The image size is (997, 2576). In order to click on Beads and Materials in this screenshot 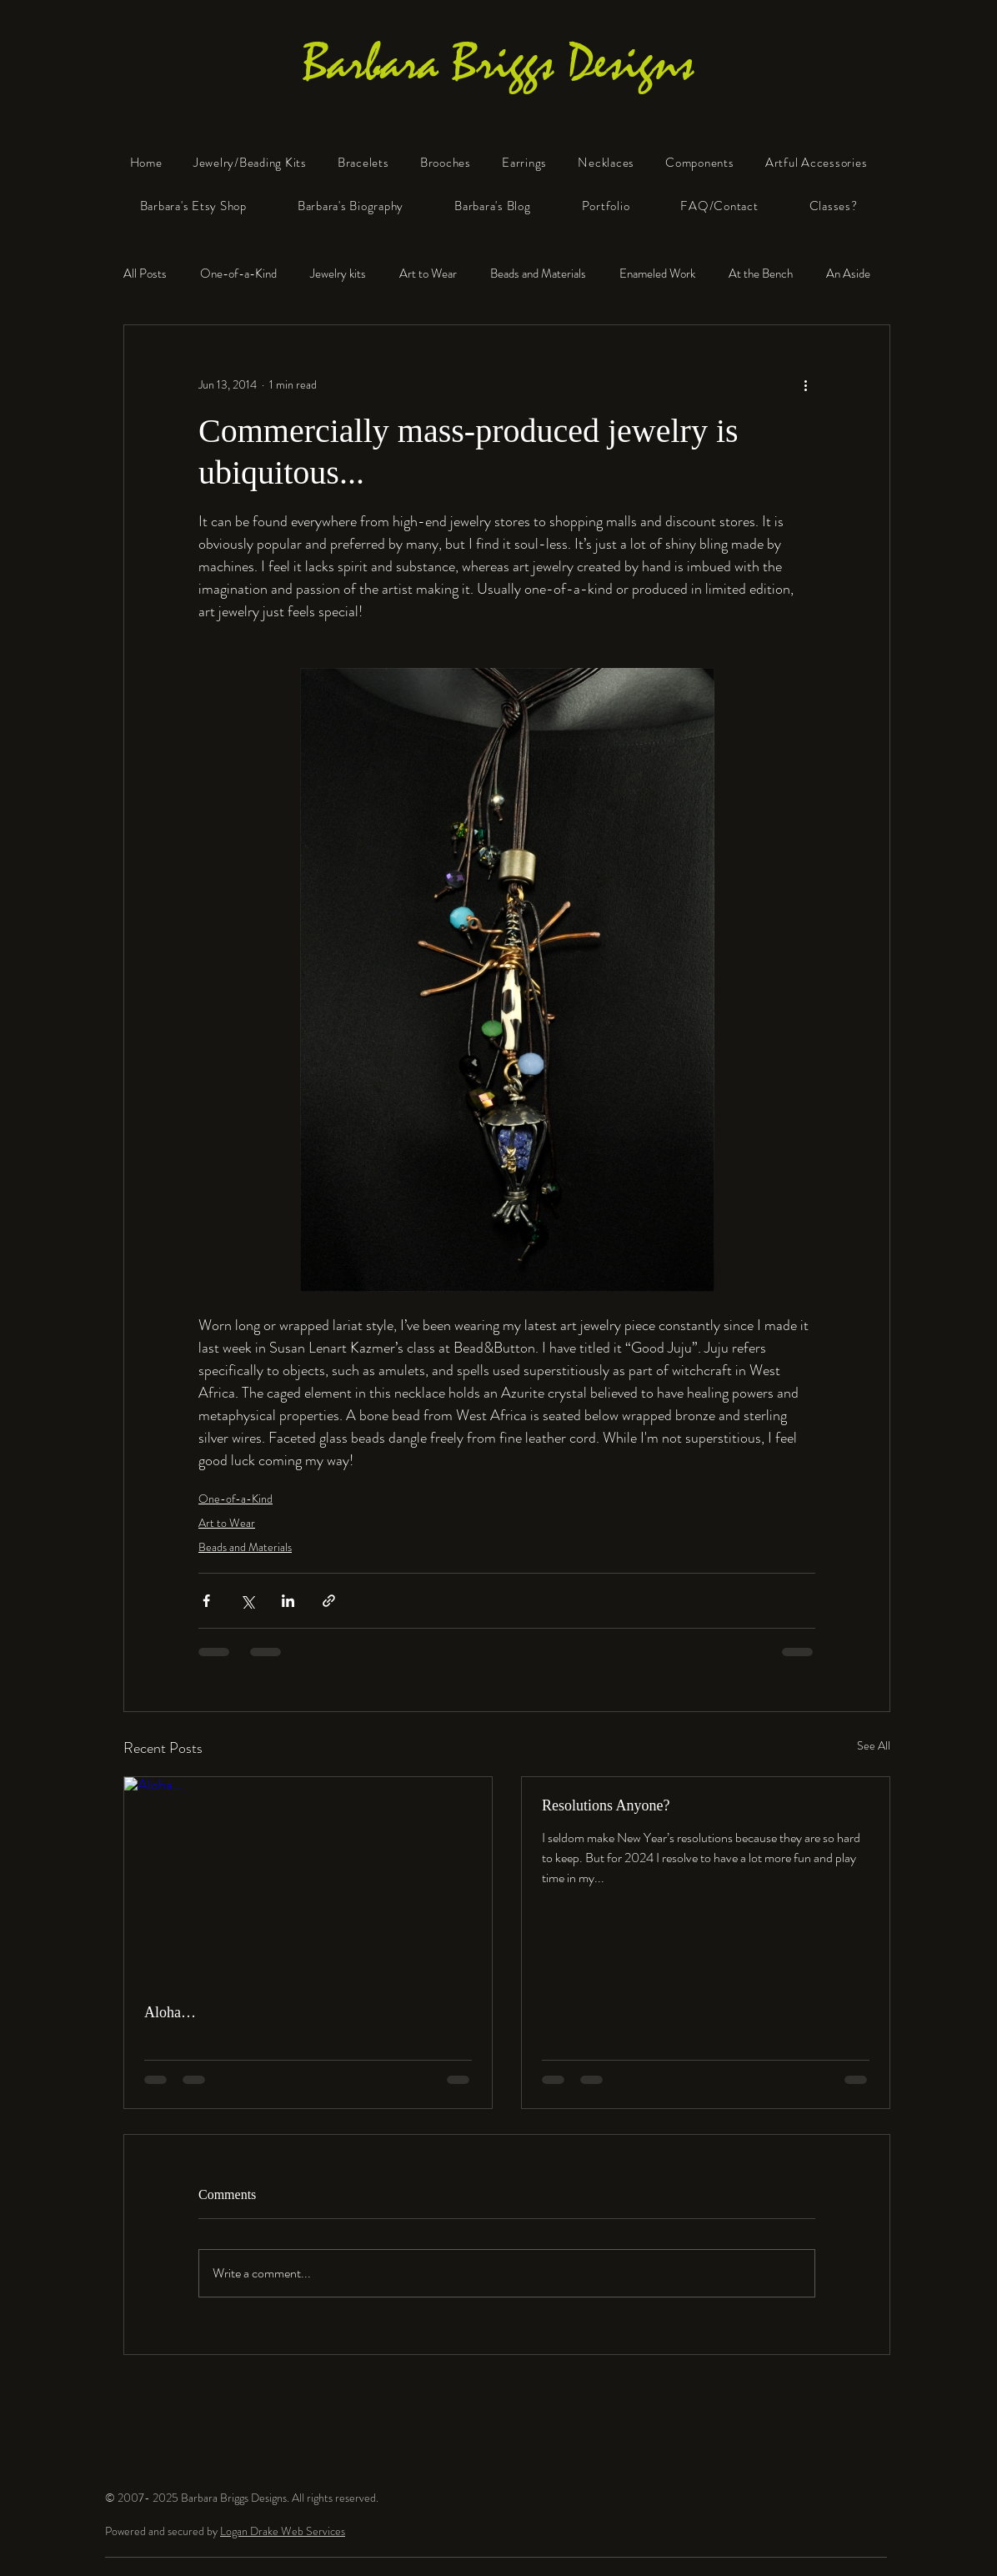, I will do `click(538, 274)`.